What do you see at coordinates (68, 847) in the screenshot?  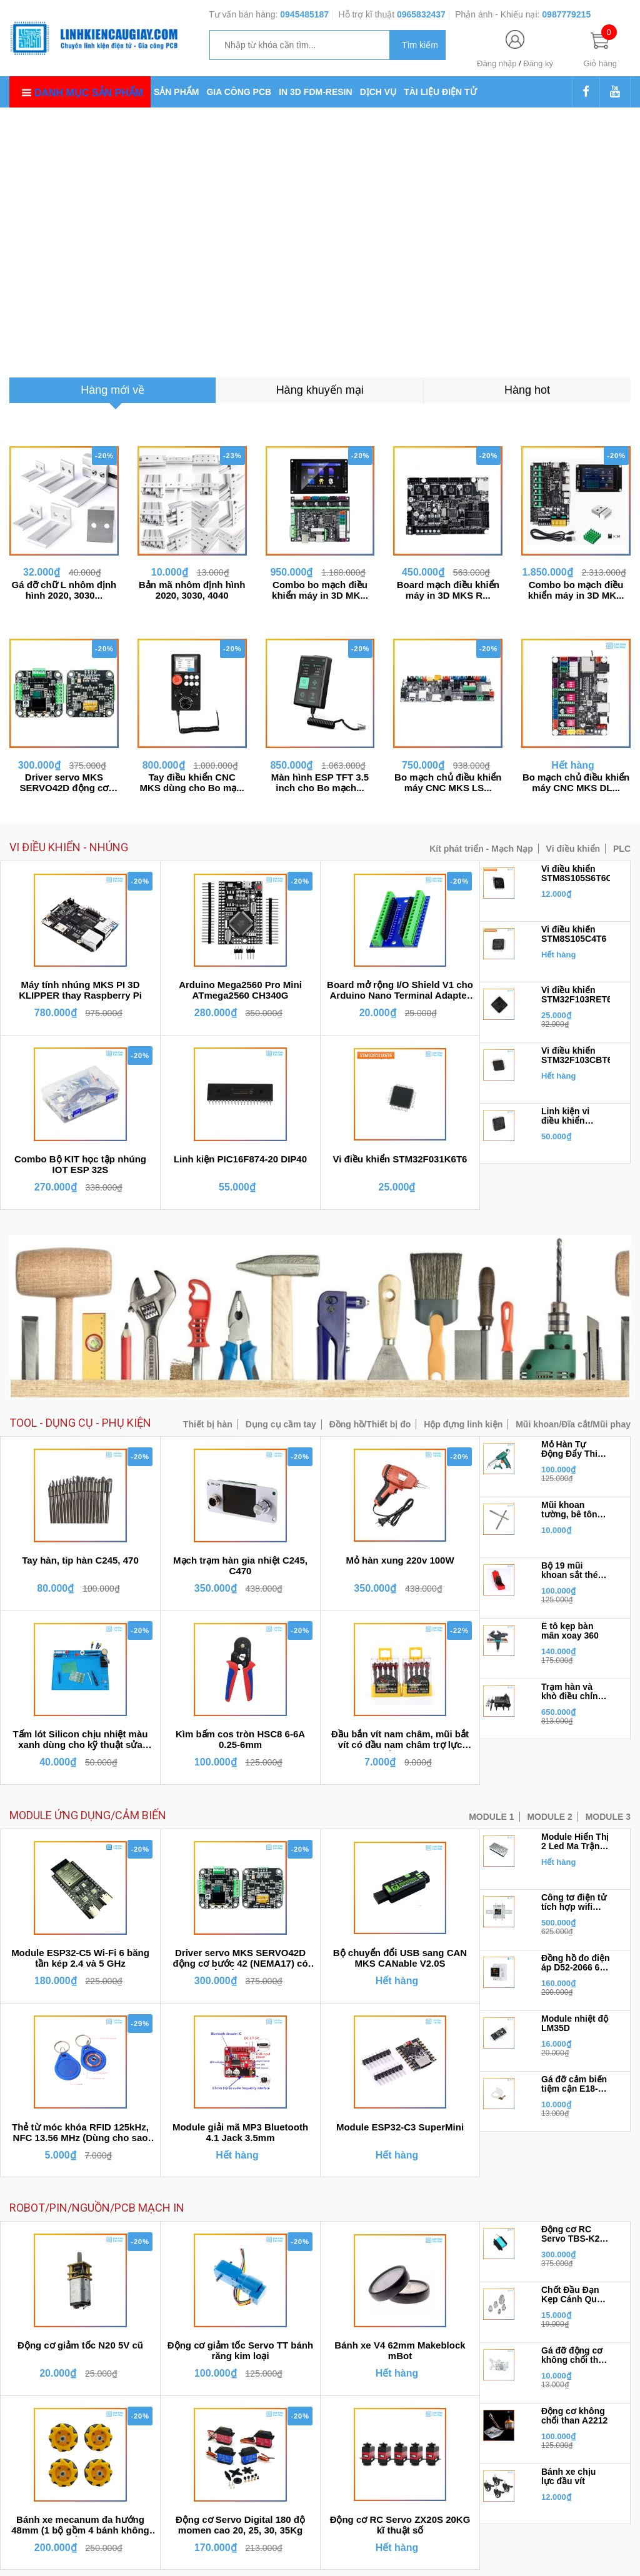 I see `VI ĐIỀU KHIỂN - NHÚNG` at bounding box center [68, 847].